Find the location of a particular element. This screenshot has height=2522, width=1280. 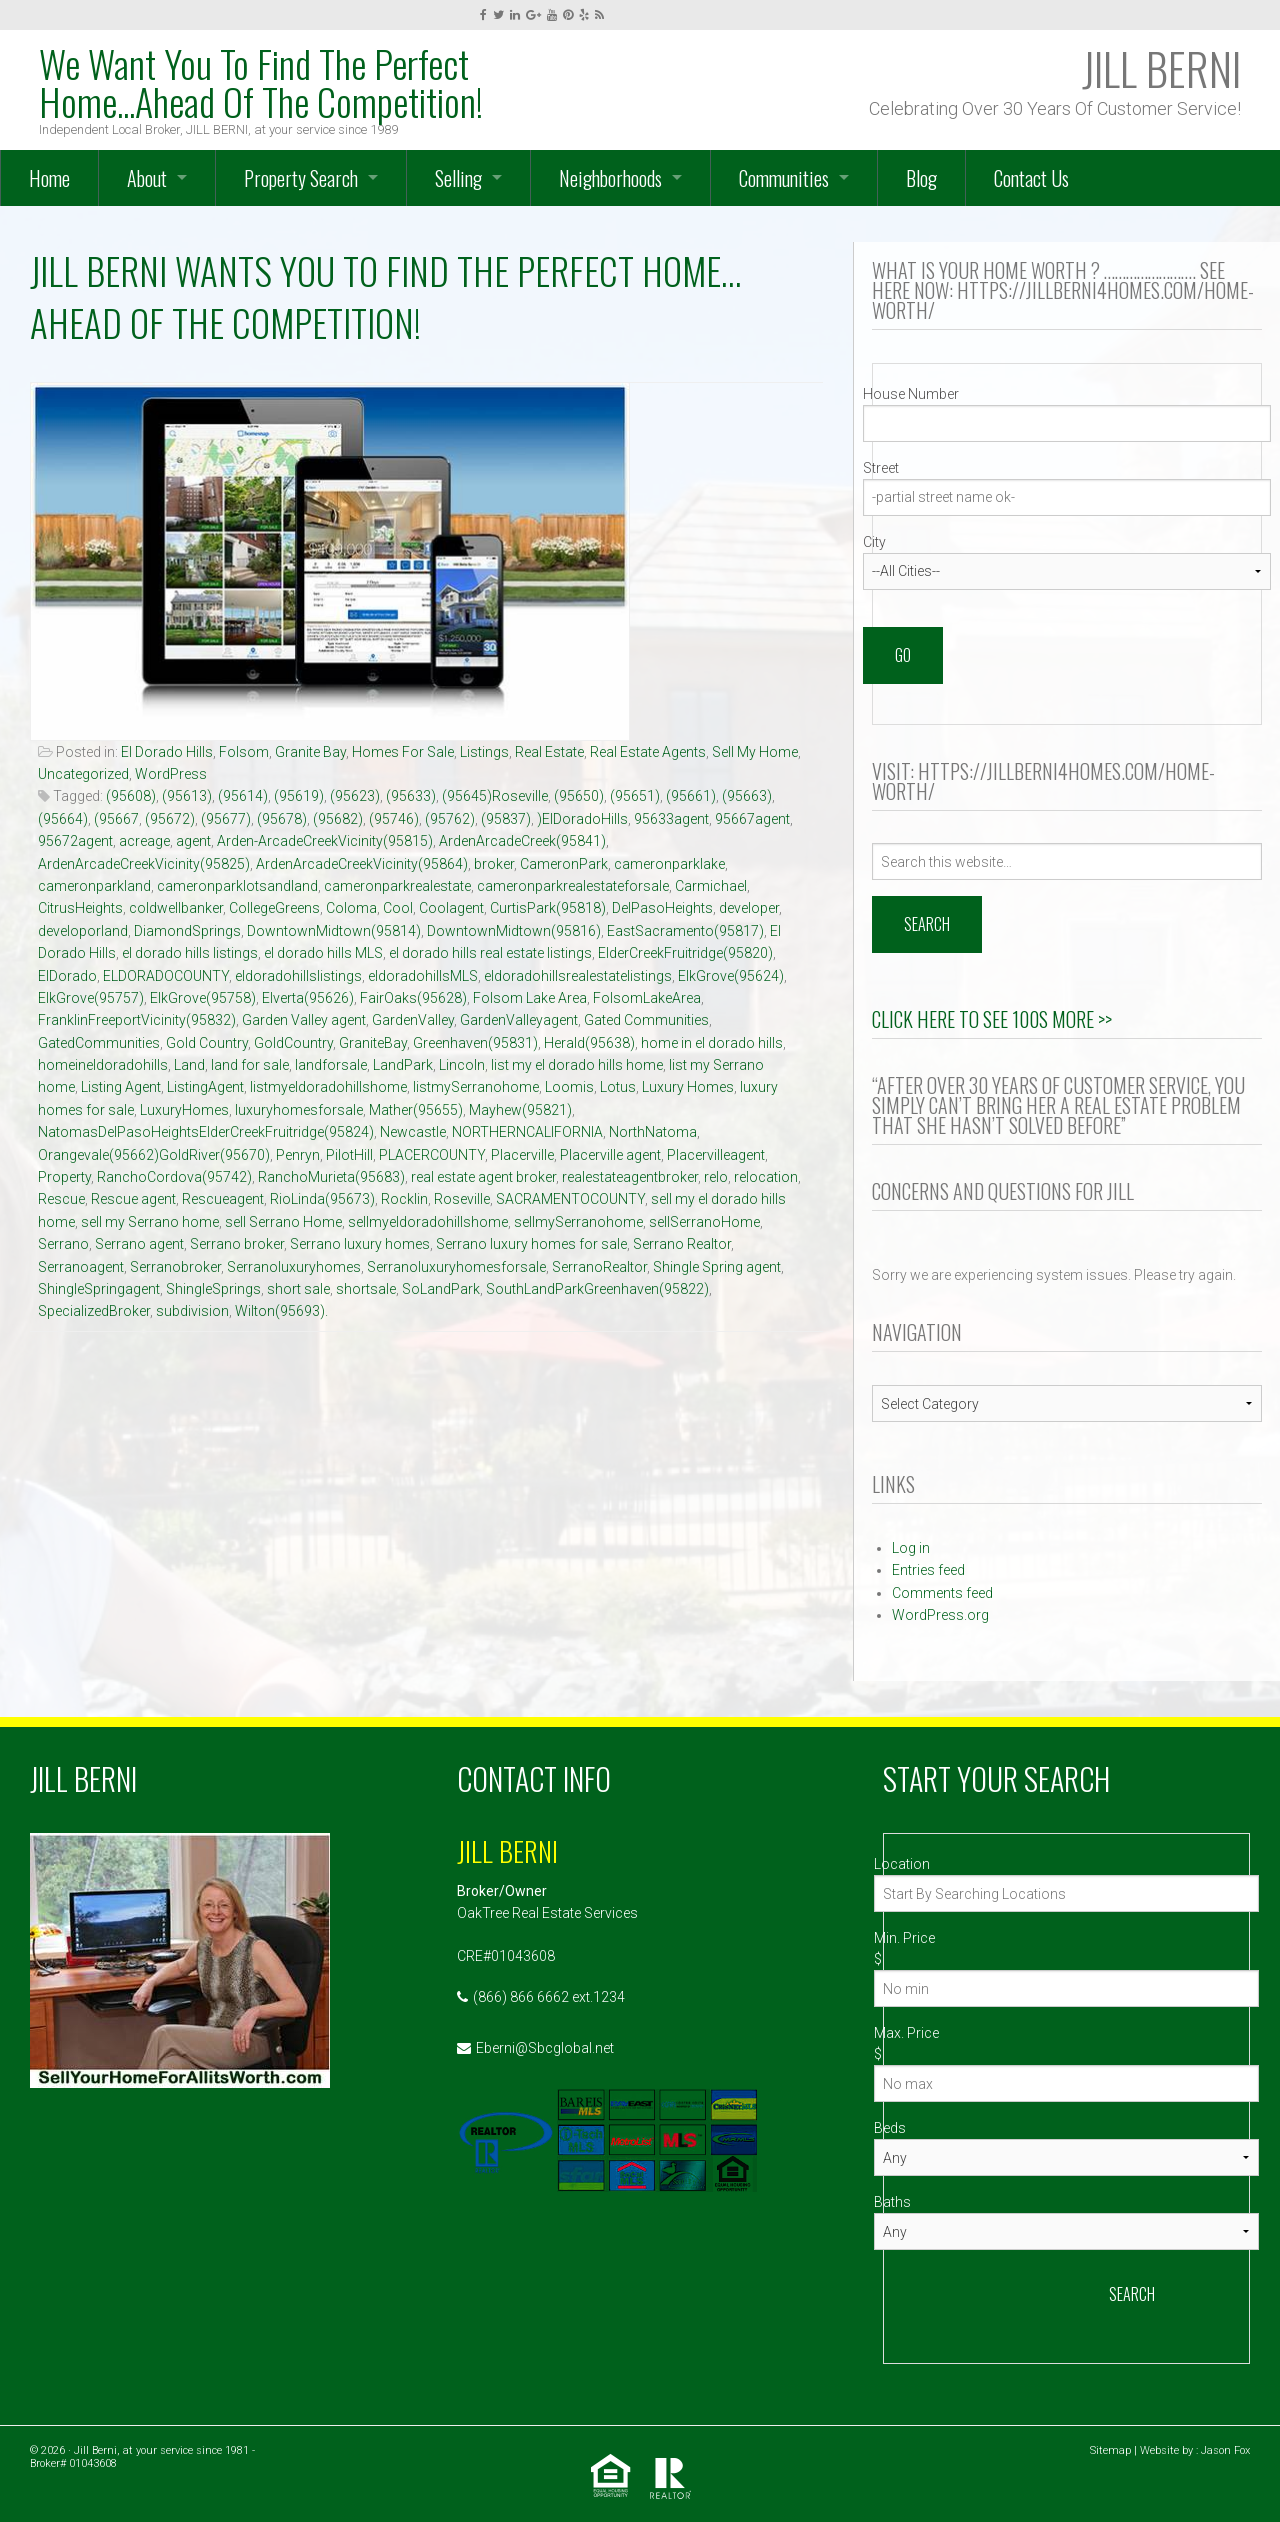

(95663) is located at coordinates (747, 796).